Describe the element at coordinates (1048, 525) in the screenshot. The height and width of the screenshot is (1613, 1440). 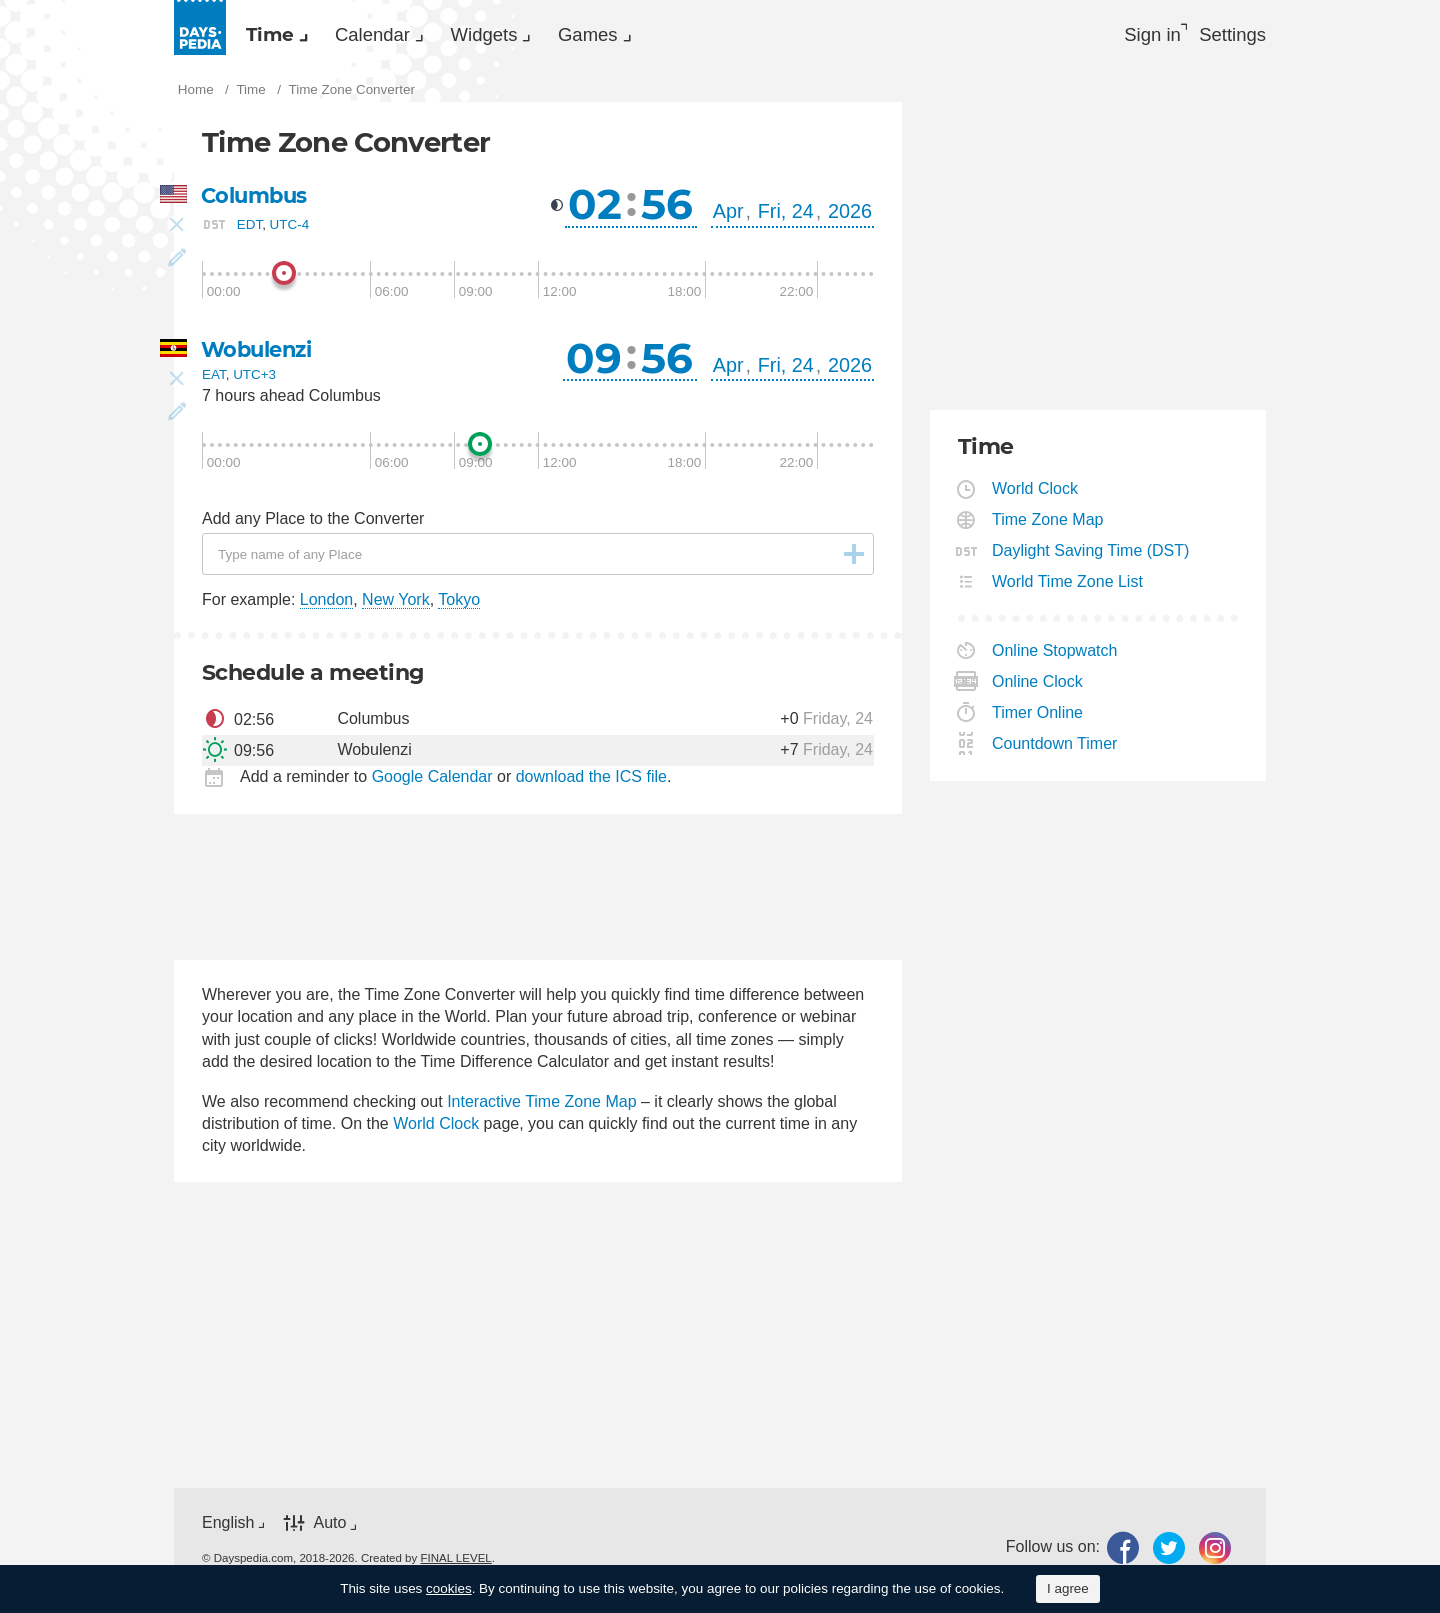
I see `Time Zone Map` at that location.